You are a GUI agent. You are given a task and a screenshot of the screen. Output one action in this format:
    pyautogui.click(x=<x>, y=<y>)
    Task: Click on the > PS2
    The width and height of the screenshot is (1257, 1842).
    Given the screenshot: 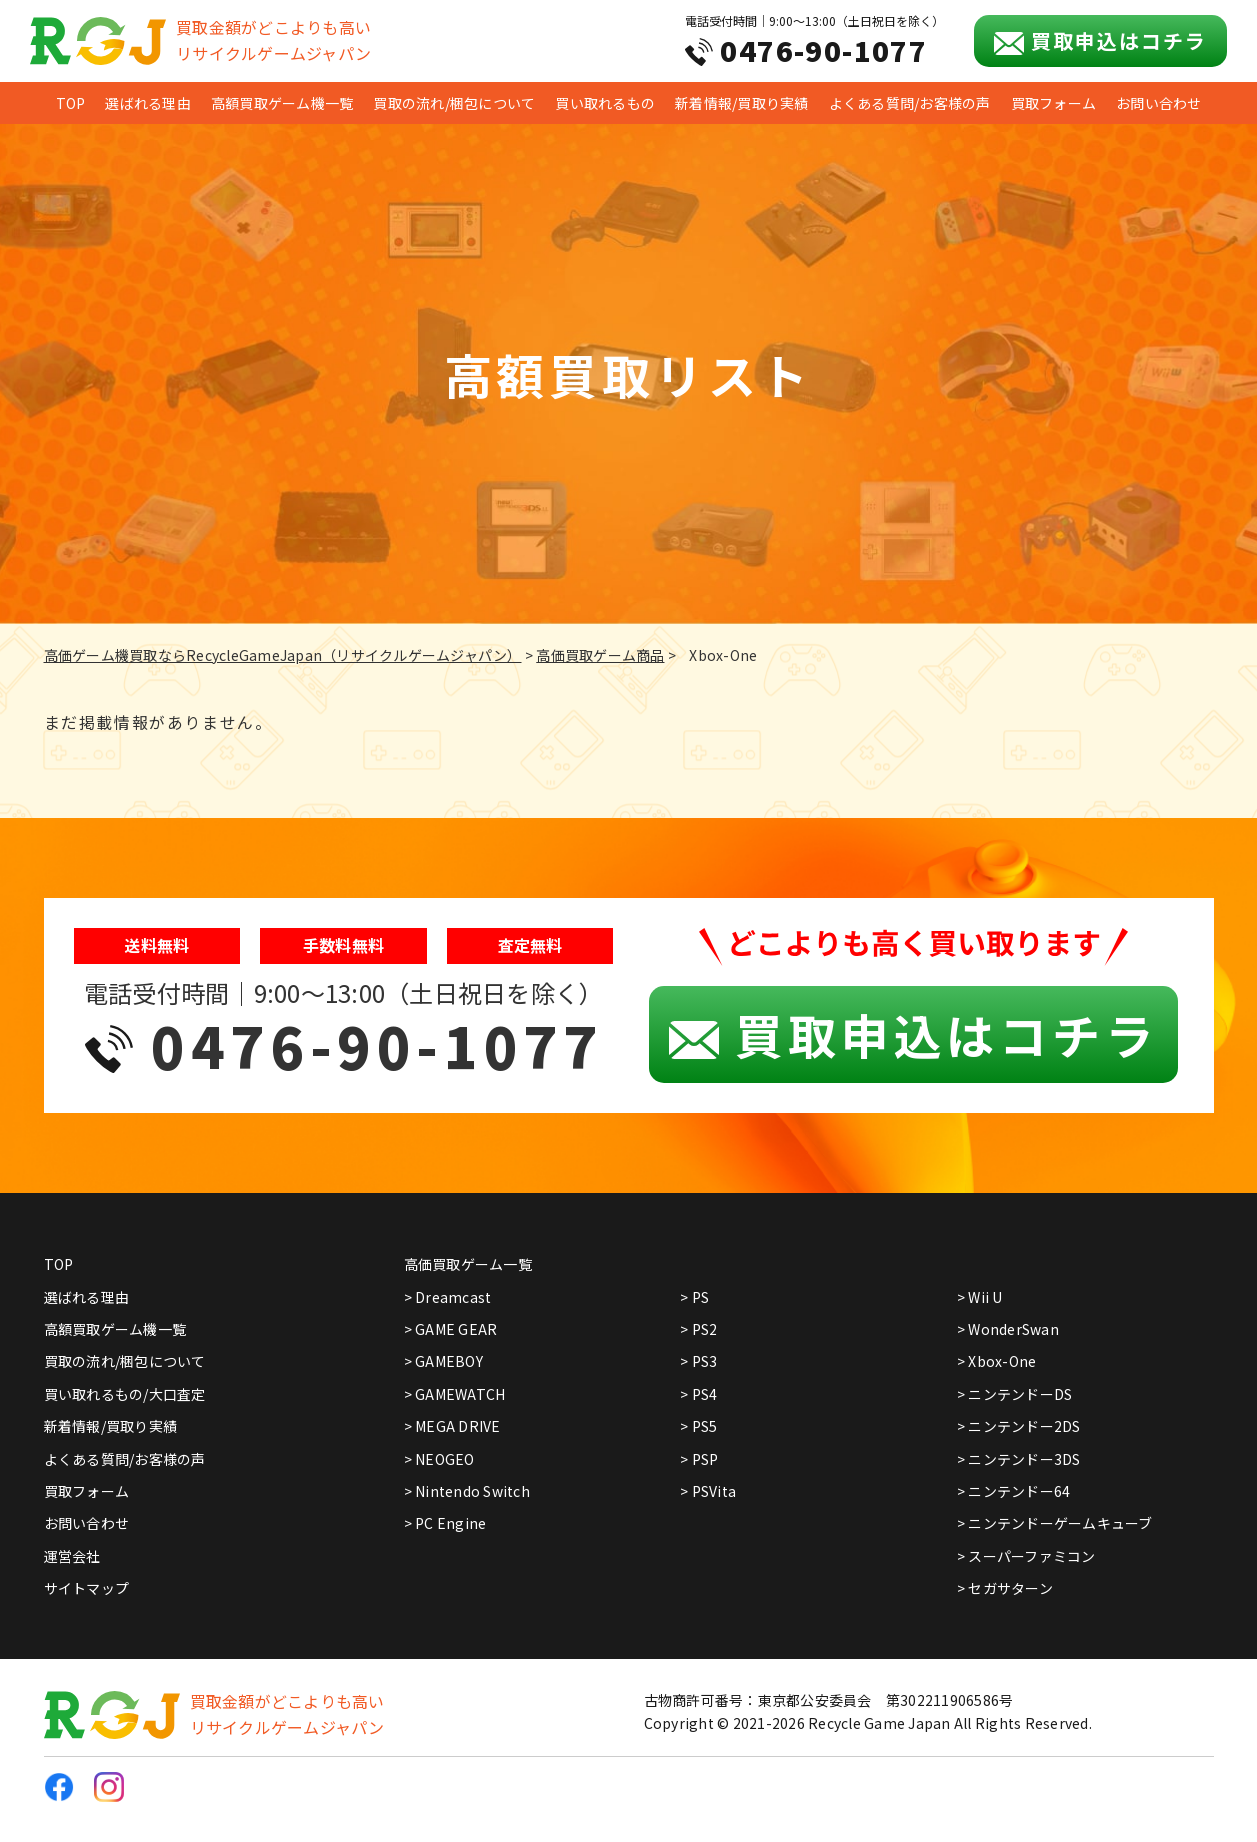 What is the action you would take?
    pyautogui.click(x=698, y=1329)
    